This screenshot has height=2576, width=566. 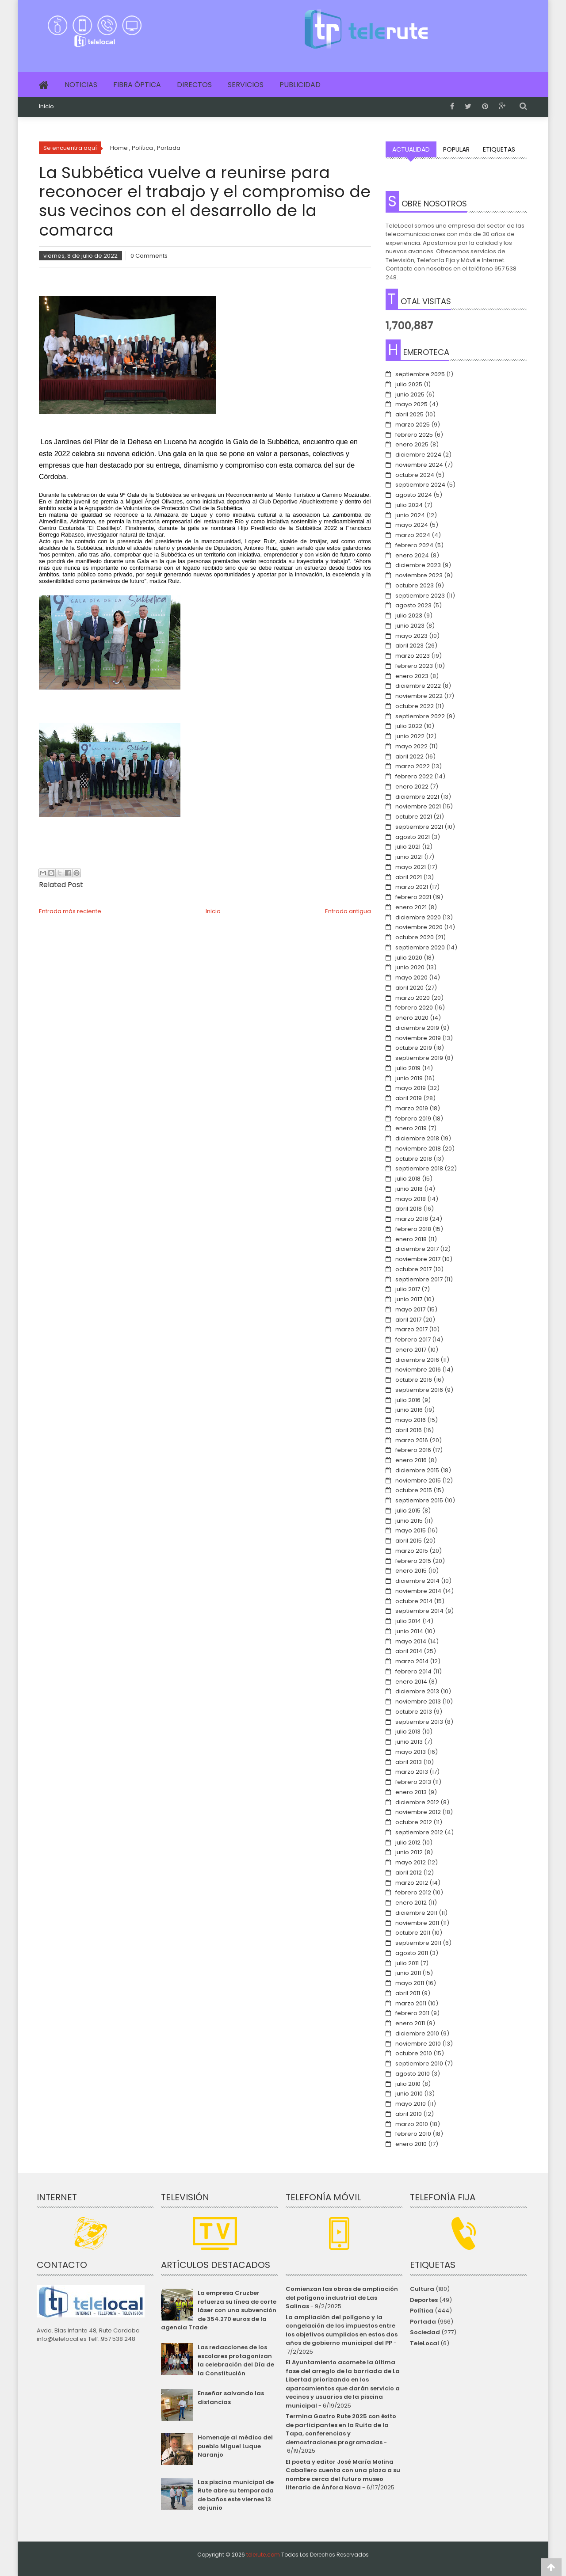 I want to click on septiembre 2018, so click(x=419, y=1168).